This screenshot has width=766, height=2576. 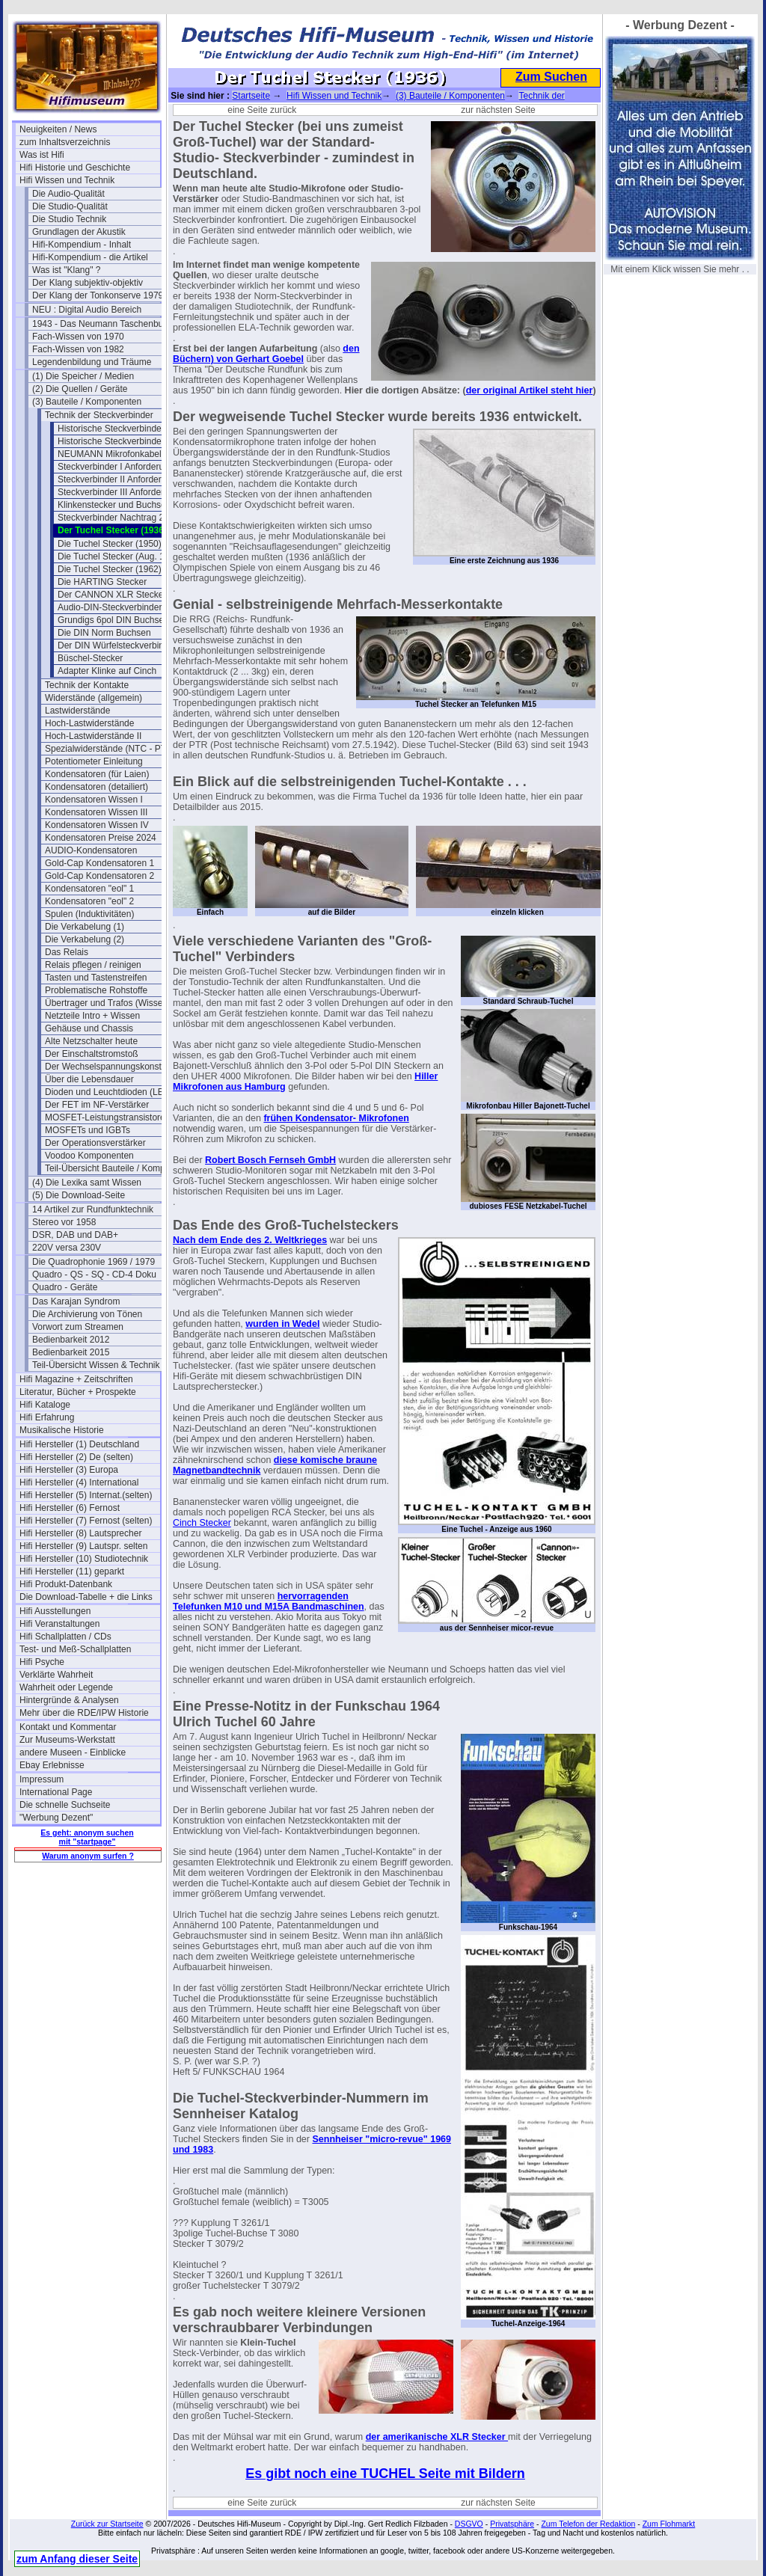 What do you see at coordinates (46, 1417) in the screenshot?
I see `Hifi Erfahrung` at bounding box center [46, 1417].